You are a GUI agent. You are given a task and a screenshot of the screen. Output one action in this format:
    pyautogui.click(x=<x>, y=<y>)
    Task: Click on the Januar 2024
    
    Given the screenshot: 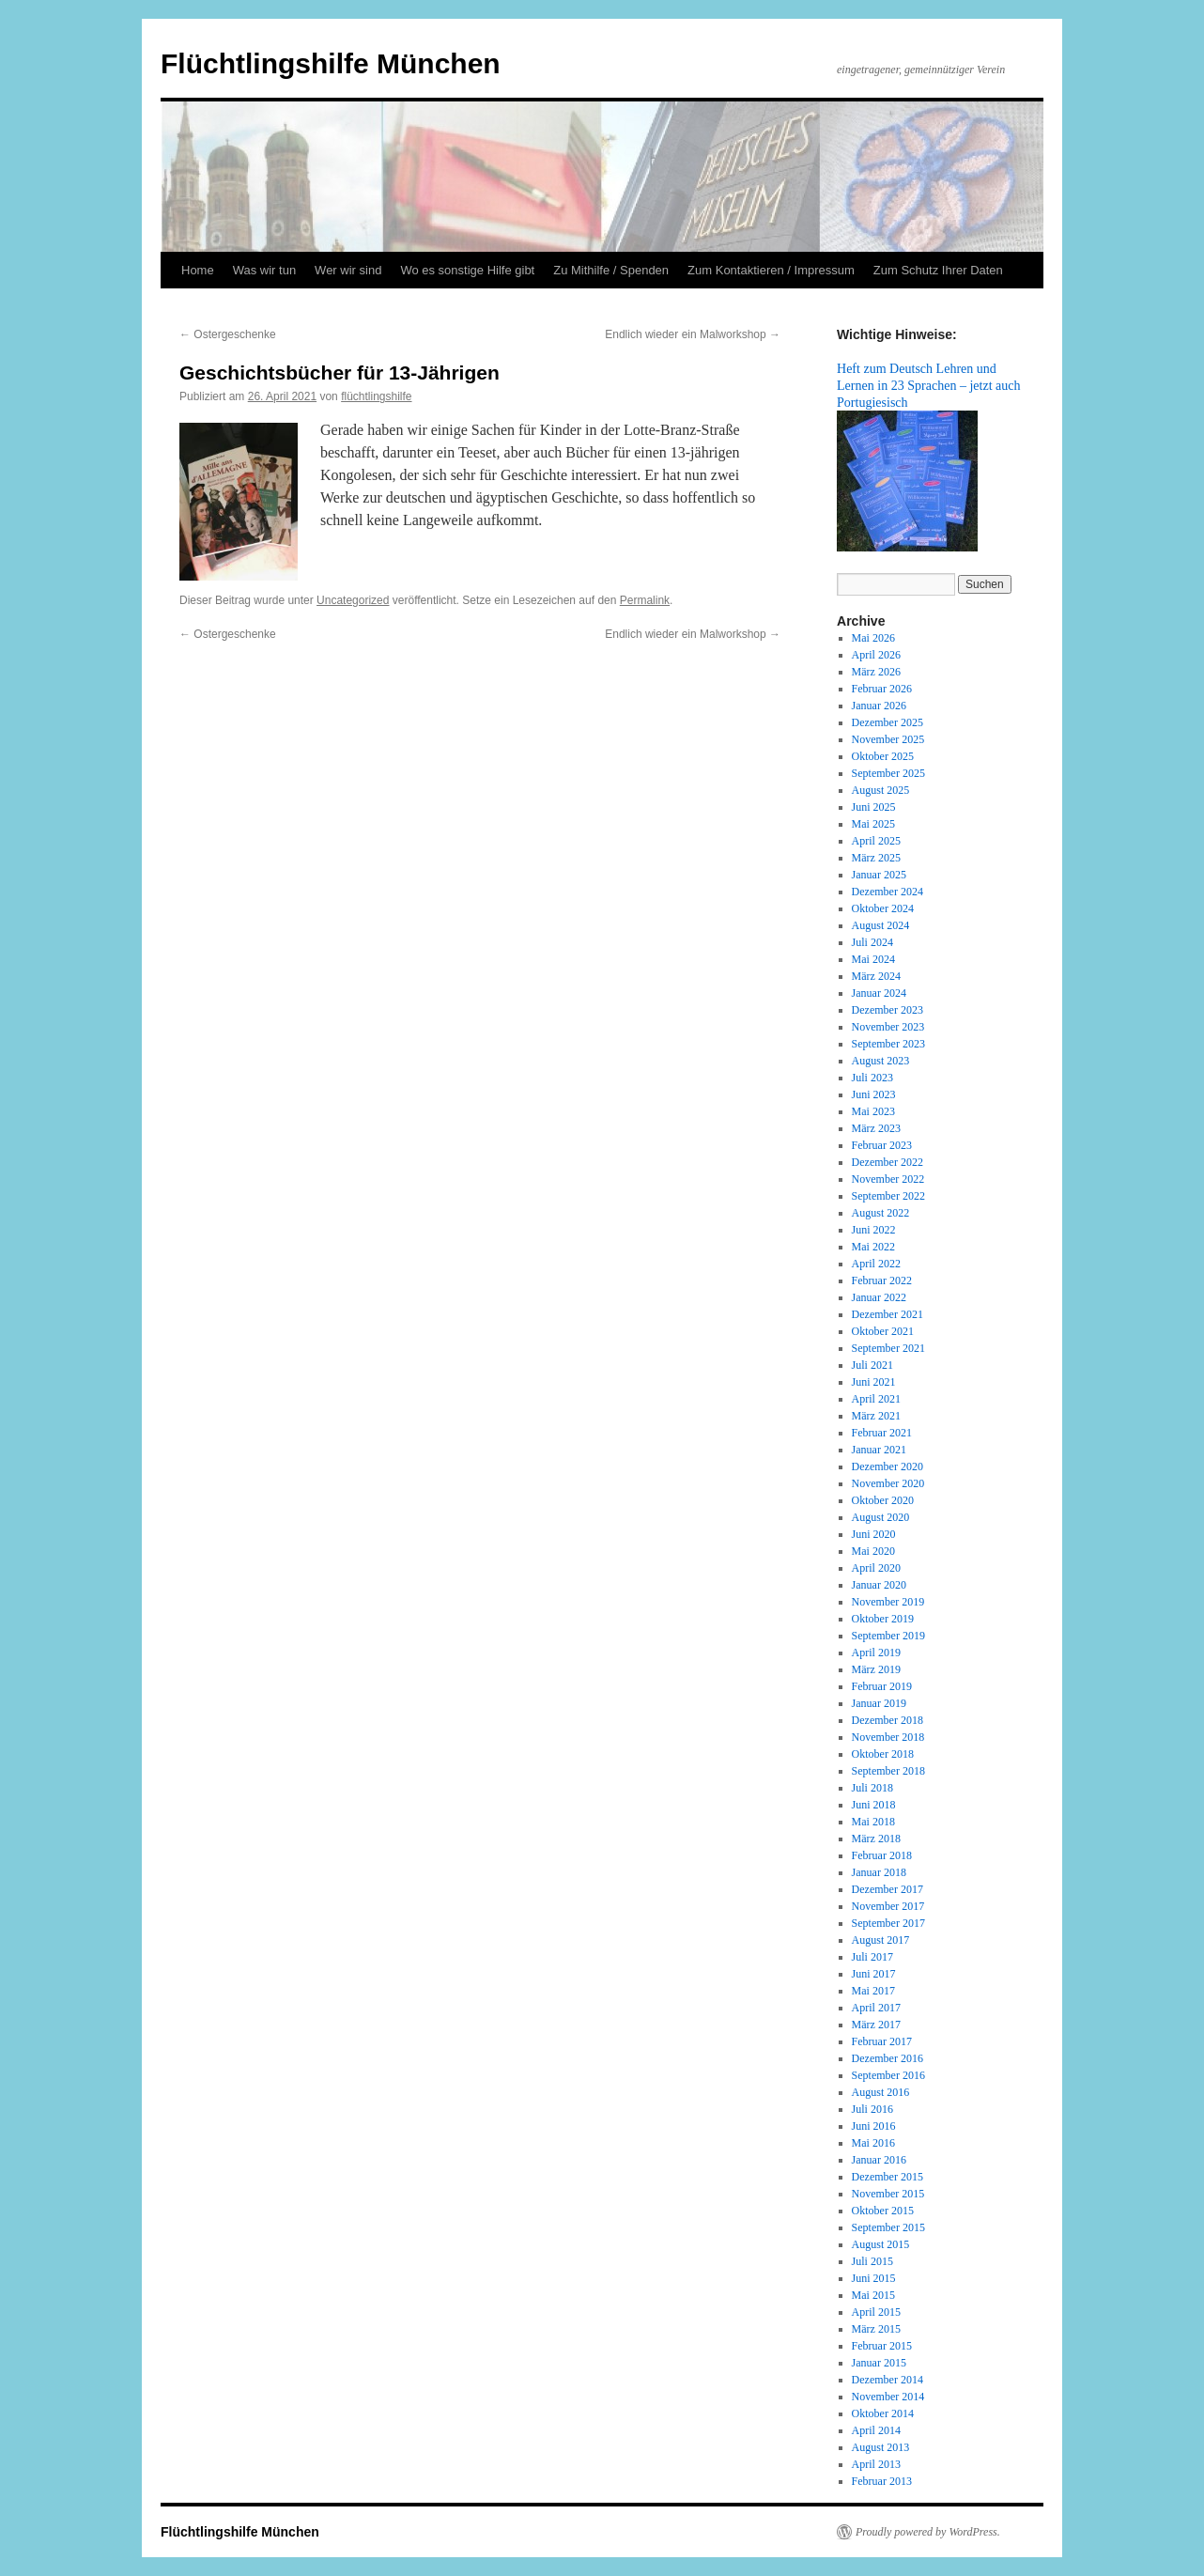 What is the action you would take?
    pyautogui.click(x=879, y=993)
    